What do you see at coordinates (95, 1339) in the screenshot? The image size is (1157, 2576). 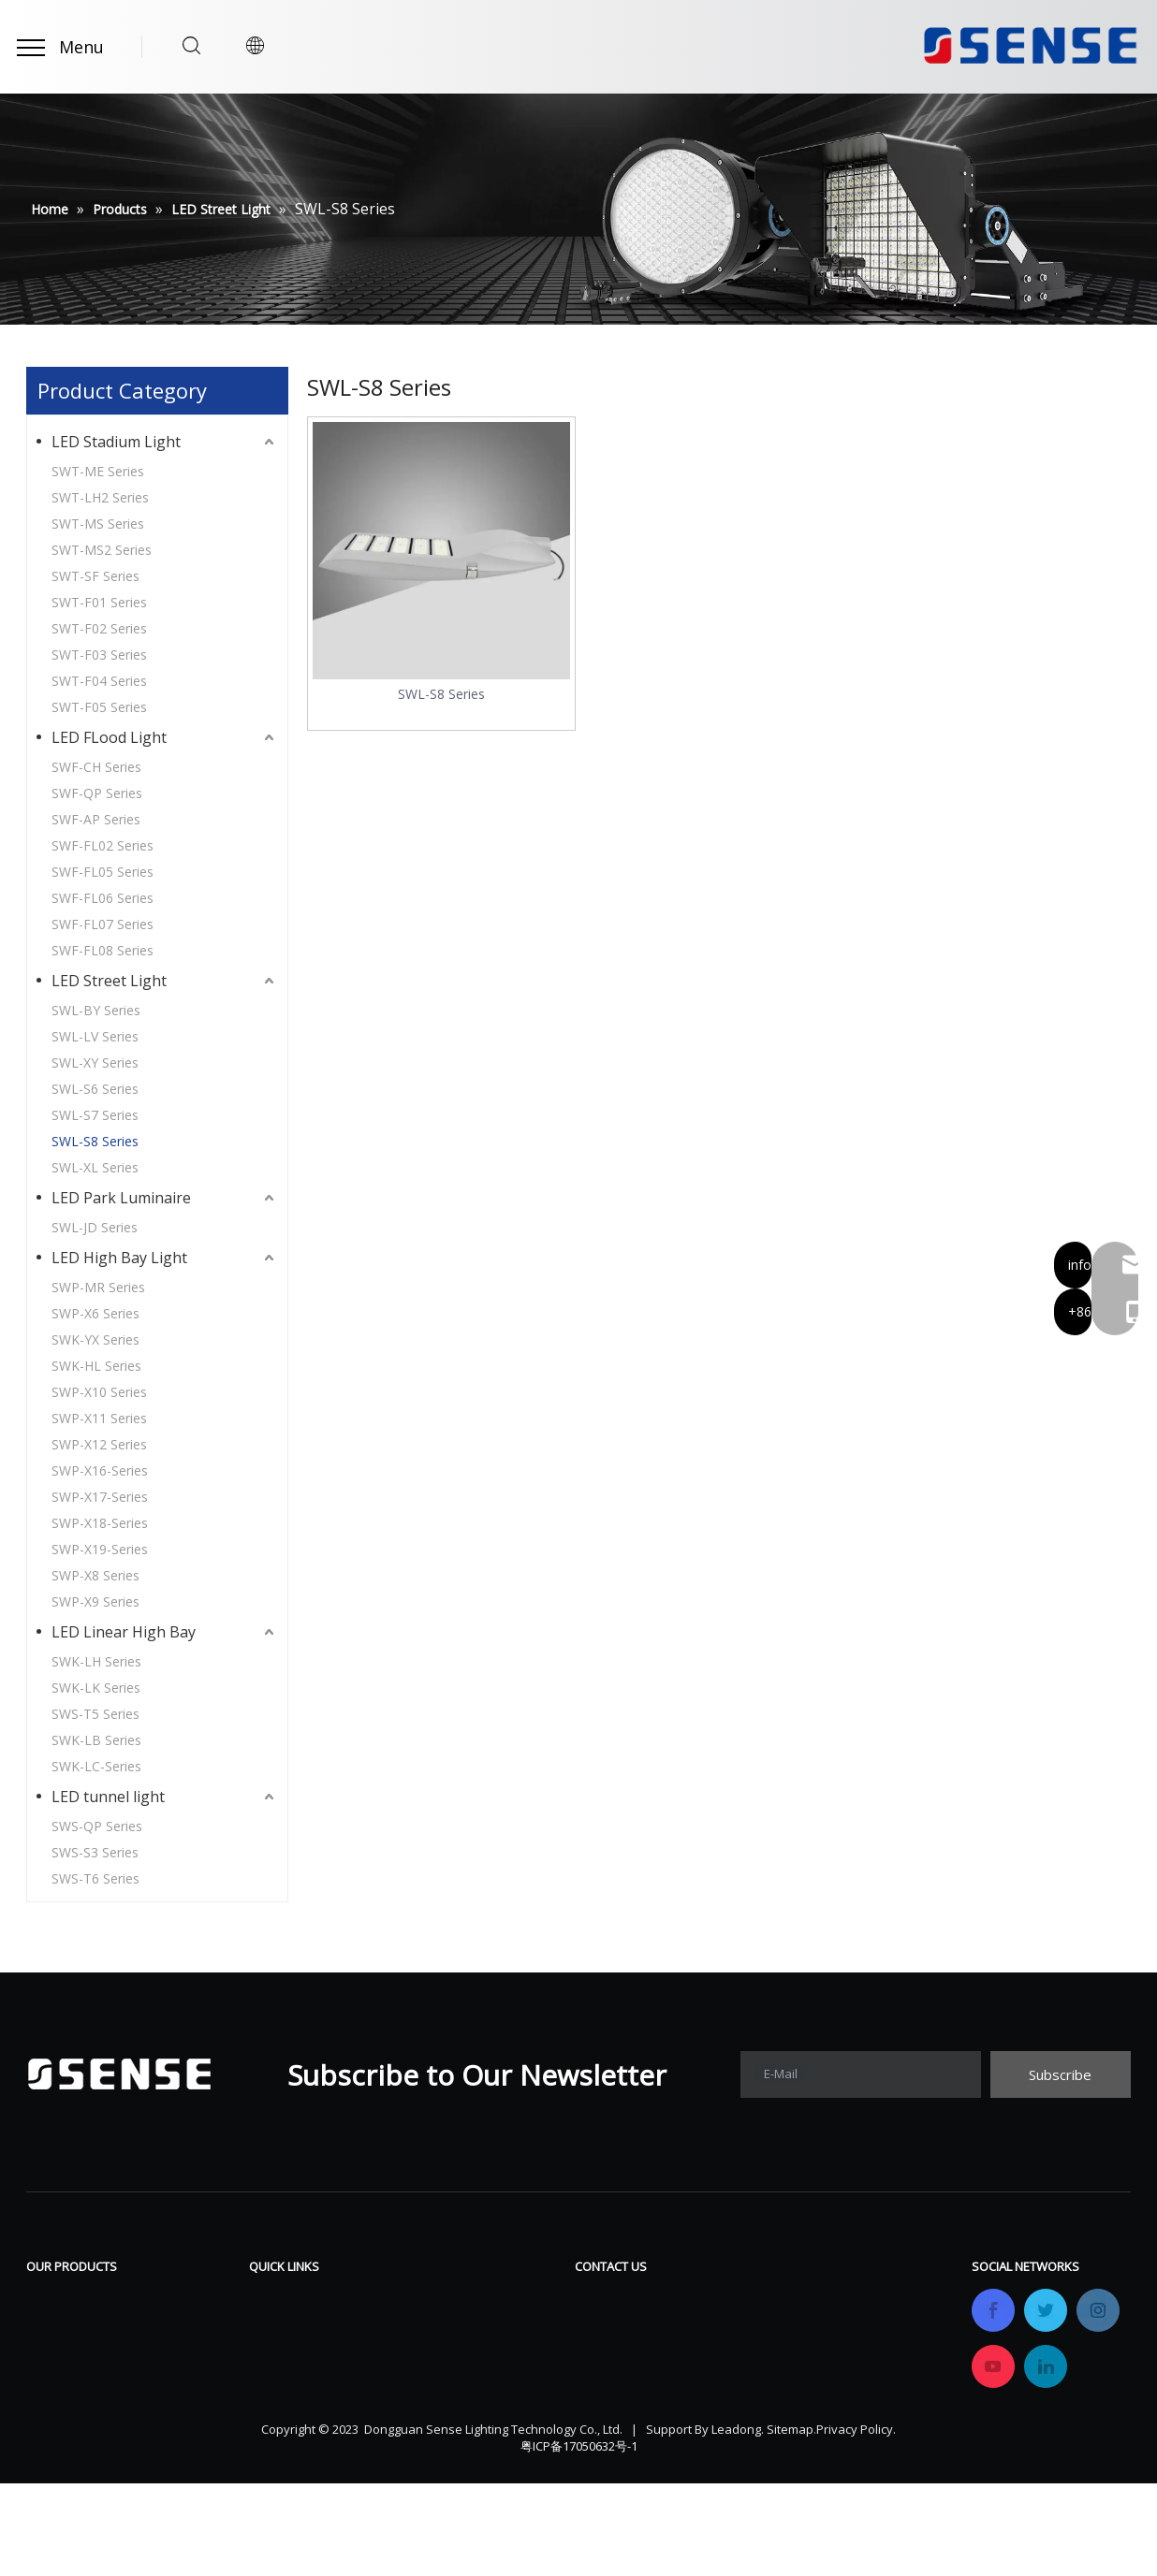 I see `SWK-YX Series` at bounding box center [95, 1339].